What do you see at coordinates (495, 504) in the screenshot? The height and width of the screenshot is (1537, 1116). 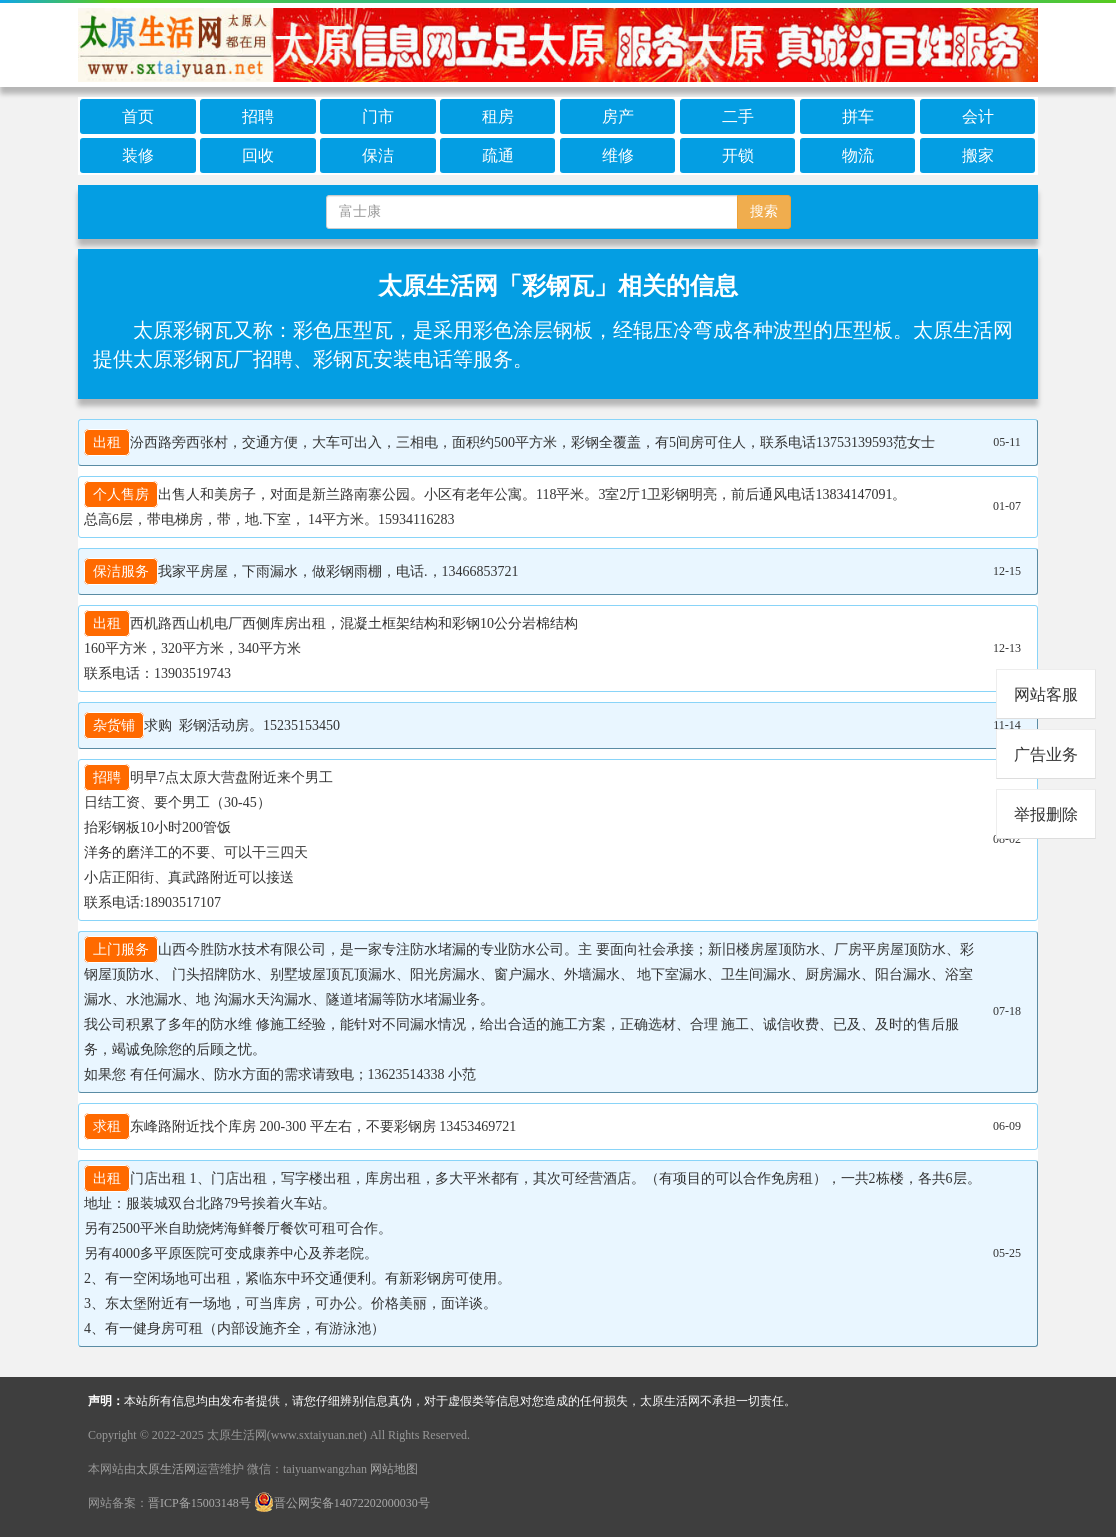 I see `出售人和美房子，对面是新兰路南寨公园。小区有老年公寓。118平米。3室2厅1卫彩钢明亮，前后通风电话13834147091。 总高6层，带电梯房，带，地.下室， 14平方米。15934116283` at bounding box center [495, 504].